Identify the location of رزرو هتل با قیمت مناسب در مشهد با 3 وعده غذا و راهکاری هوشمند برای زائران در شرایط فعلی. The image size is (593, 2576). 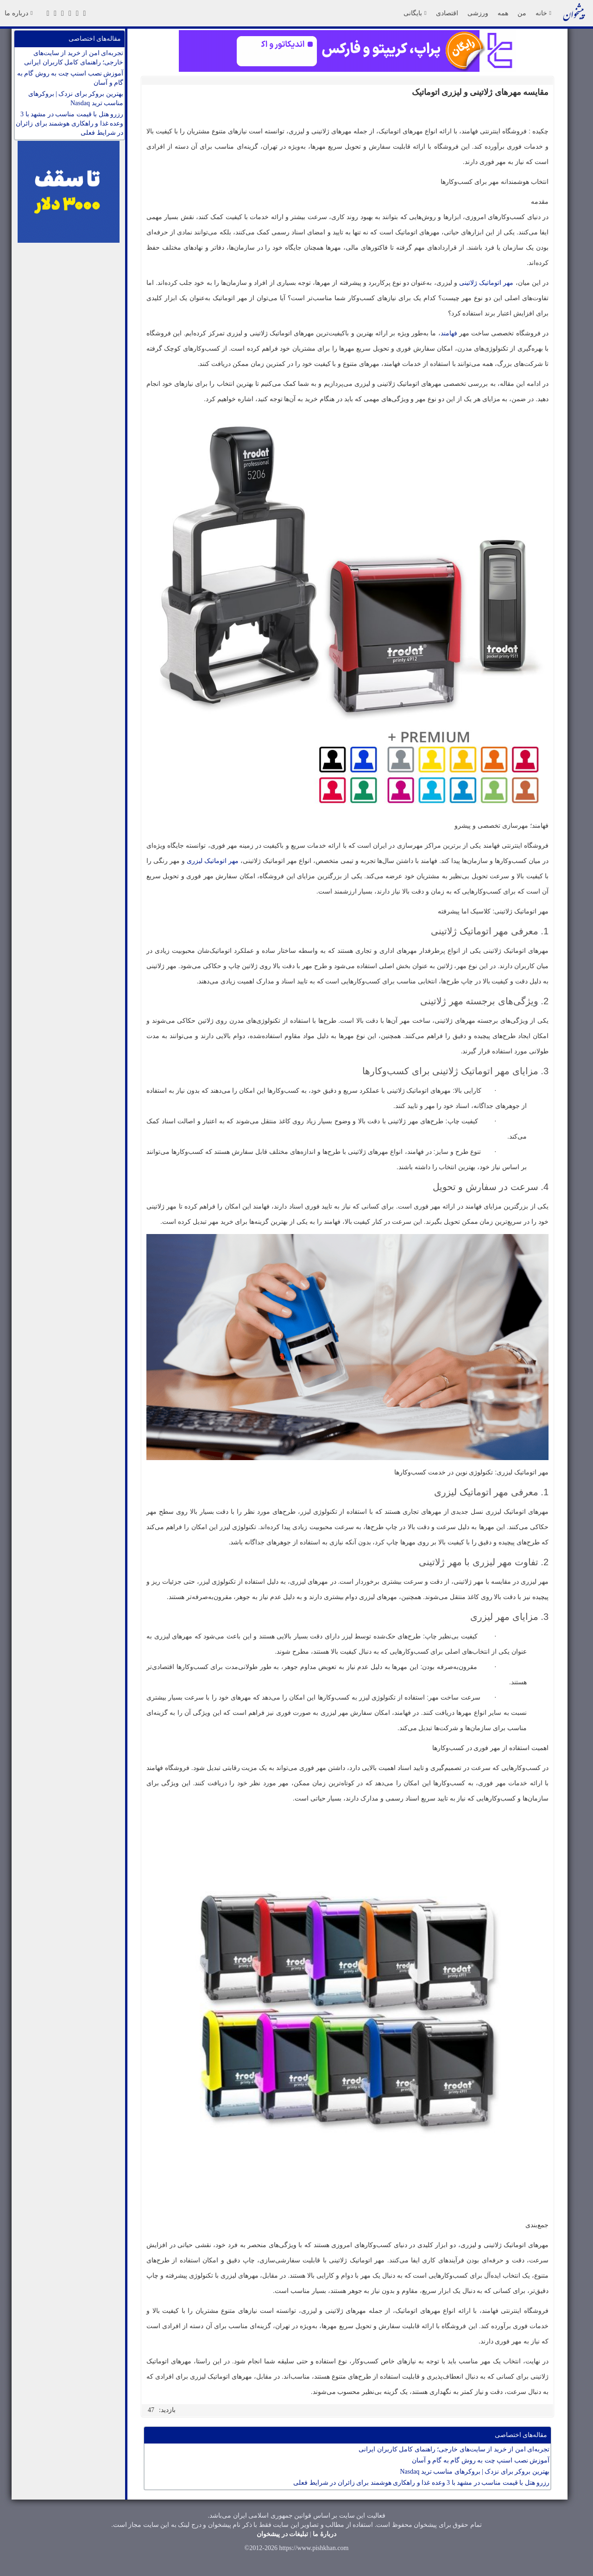
(69, 123).